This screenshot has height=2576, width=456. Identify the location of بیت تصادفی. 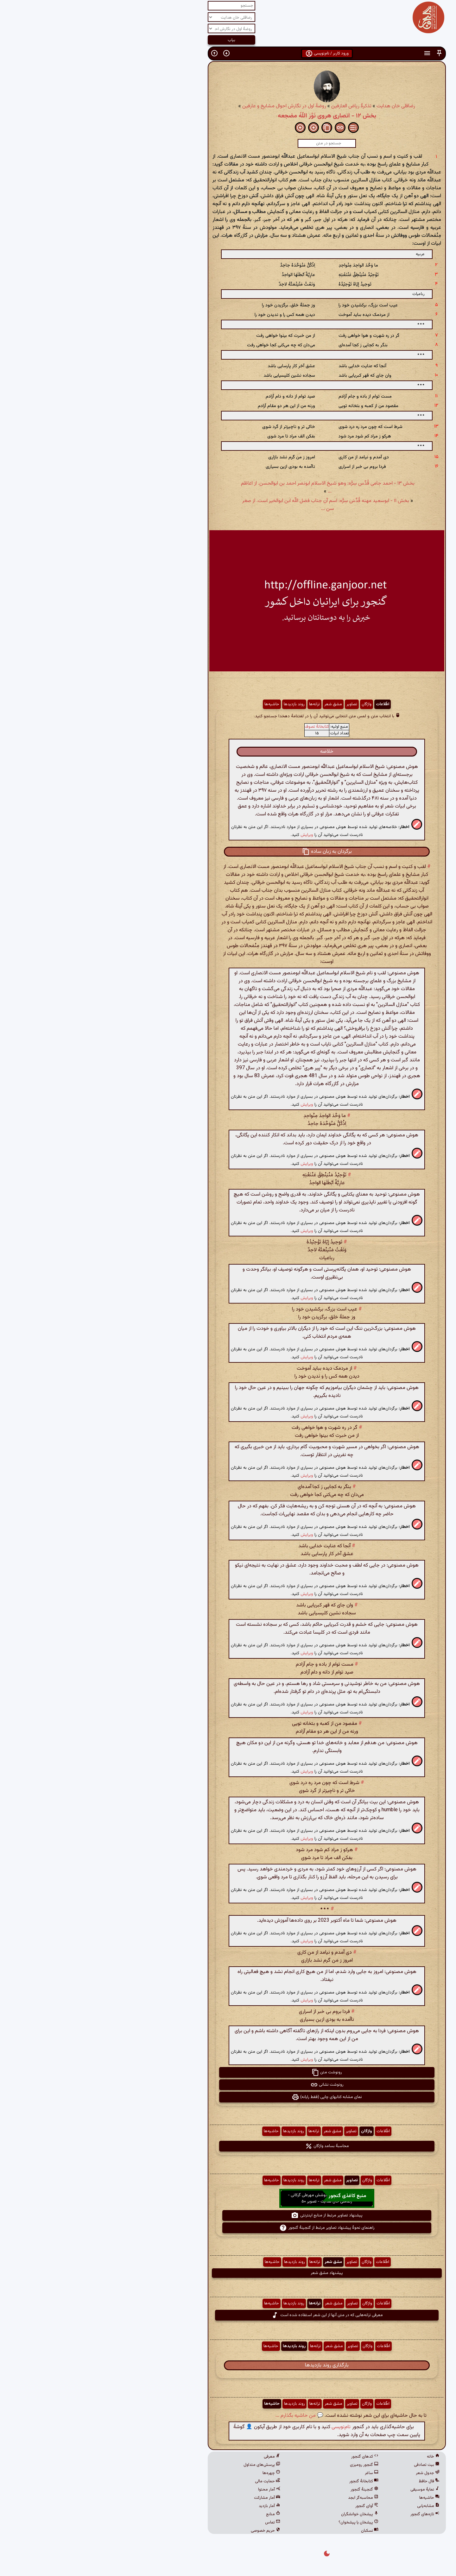
(328, 2465).